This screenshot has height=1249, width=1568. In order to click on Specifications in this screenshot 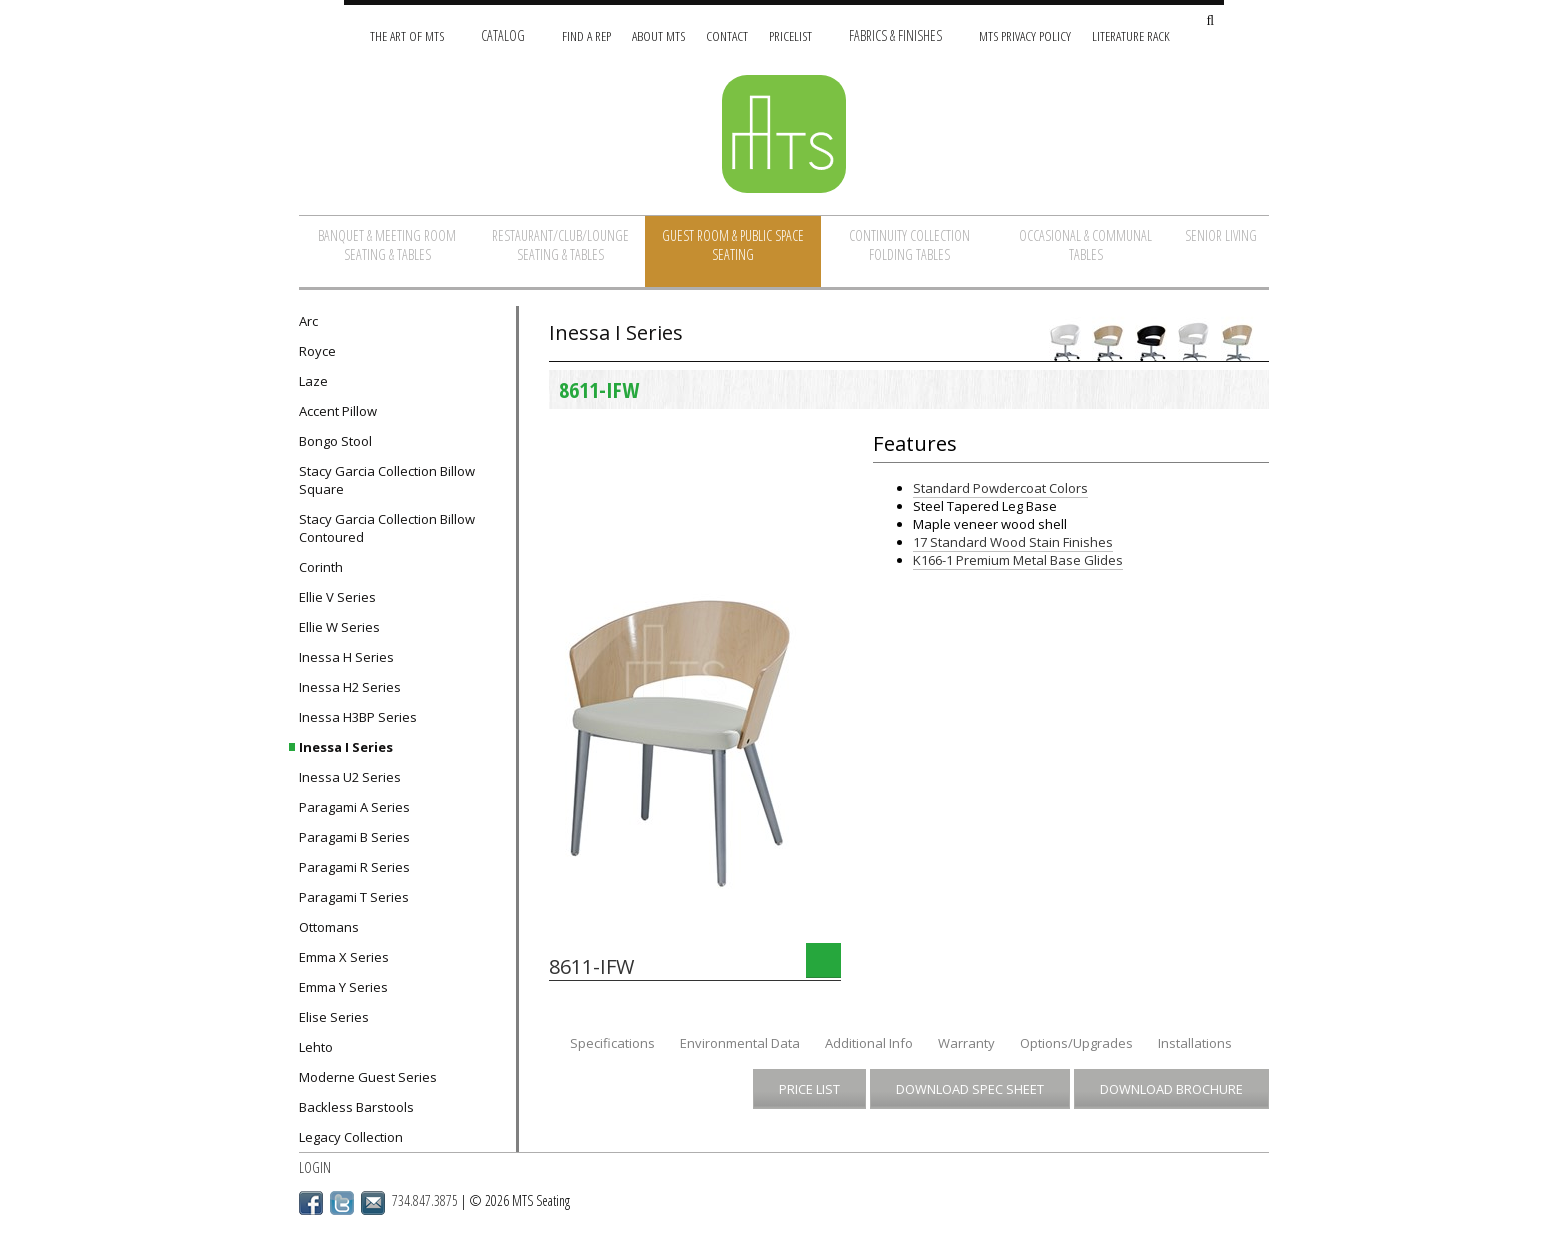, I will do `click(612, 1043)`.